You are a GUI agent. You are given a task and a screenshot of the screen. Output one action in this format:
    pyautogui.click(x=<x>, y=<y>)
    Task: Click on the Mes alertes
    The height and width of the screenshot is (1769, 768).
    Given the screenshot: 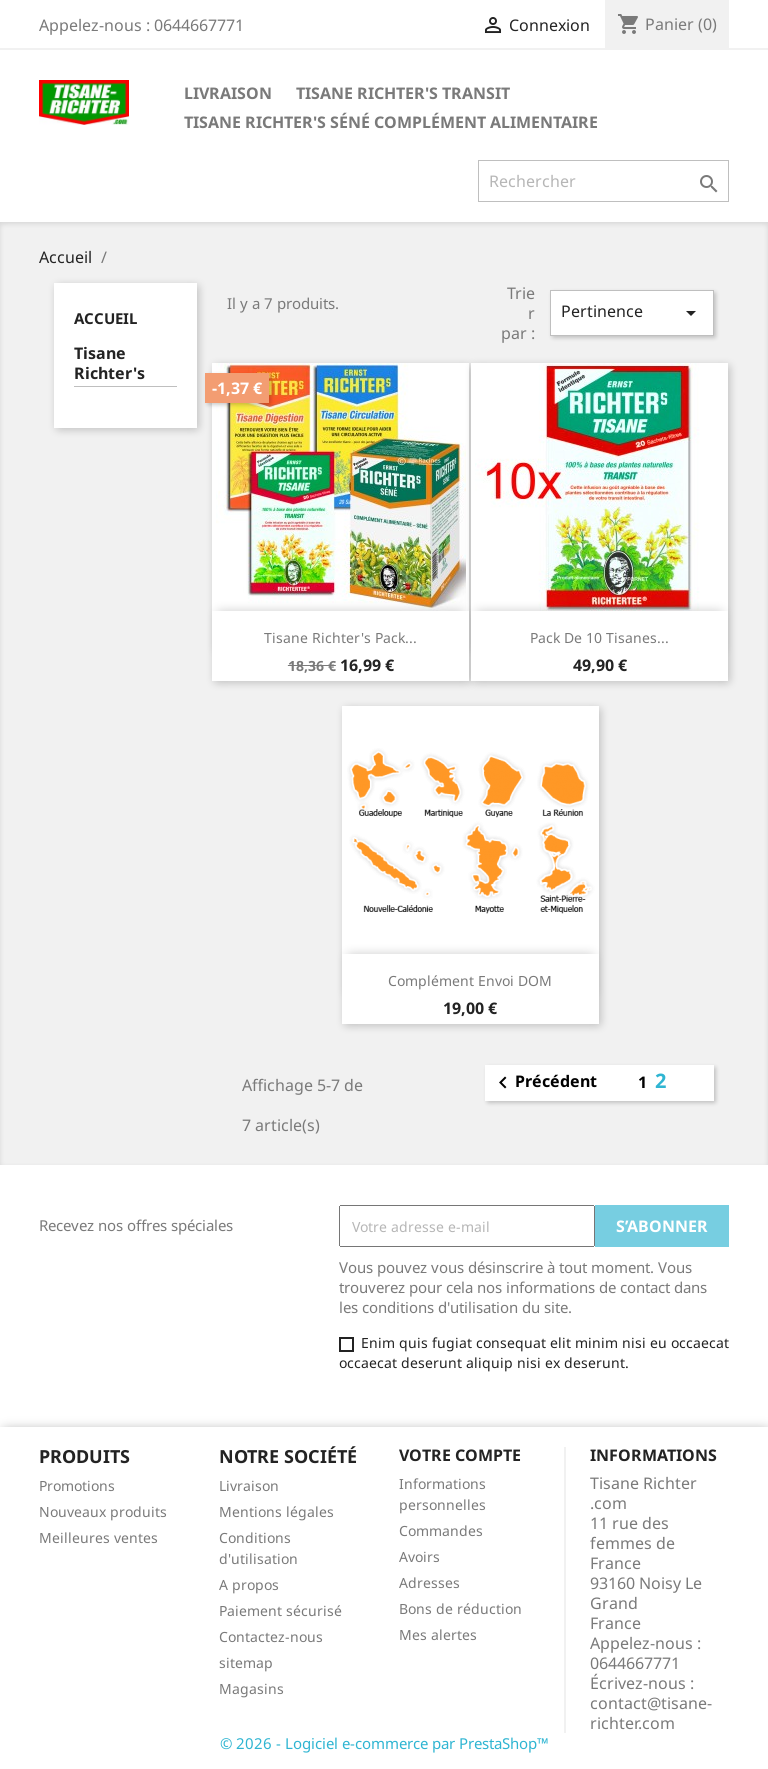 What is the action you would take?
    pyautogui.click(x=438, y=1634)
    